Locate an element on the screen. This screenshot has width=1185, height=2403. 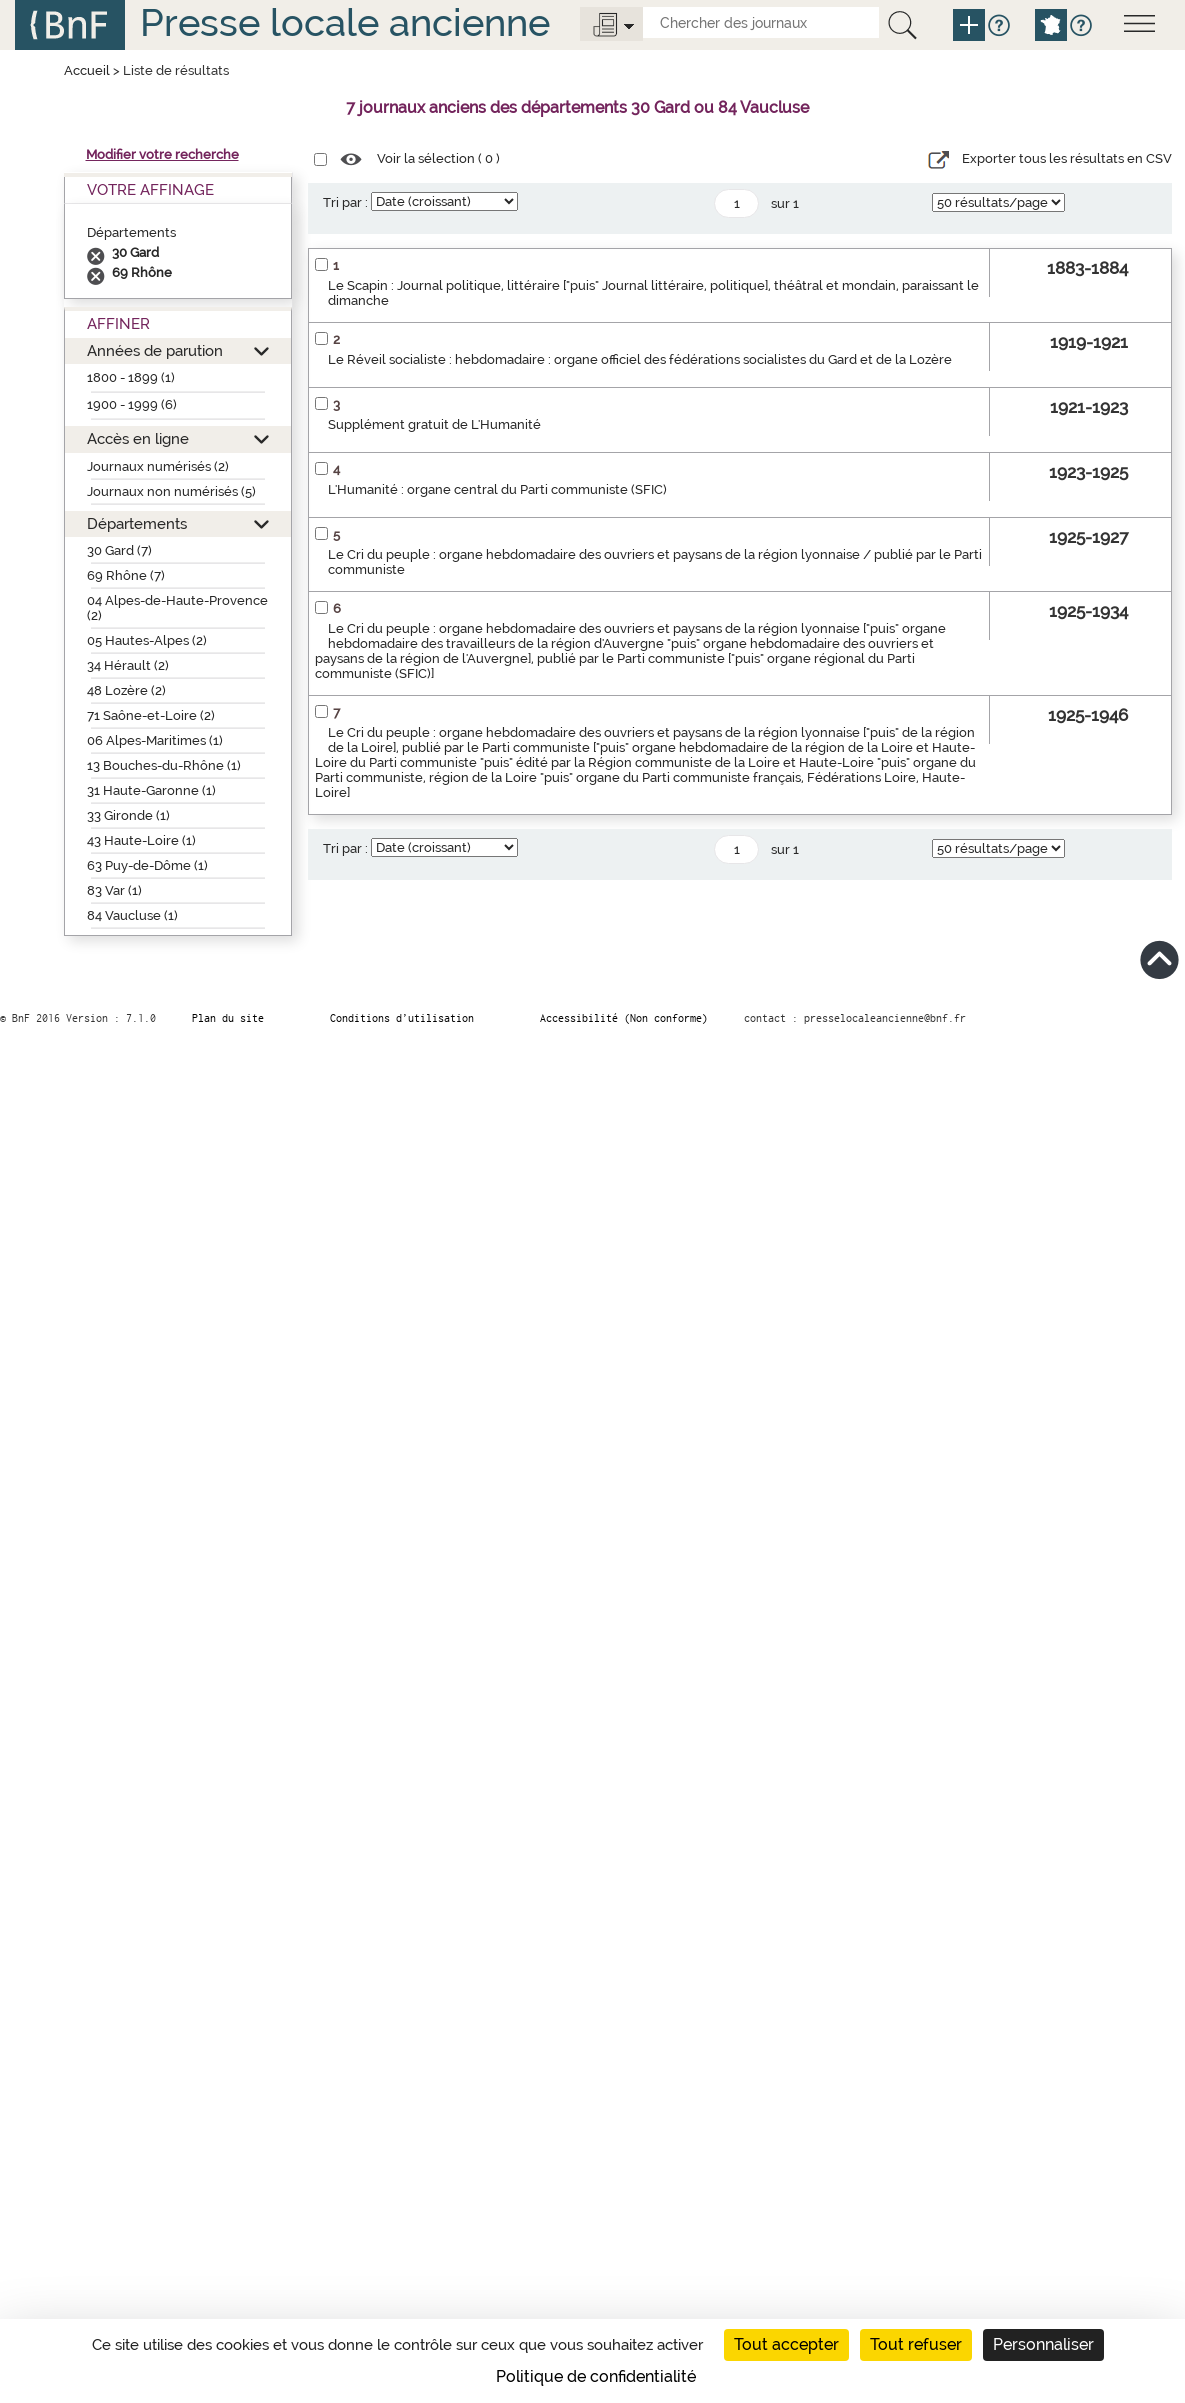
06 Alpes-Maritimes (1) is located at coordinates (155, 740).